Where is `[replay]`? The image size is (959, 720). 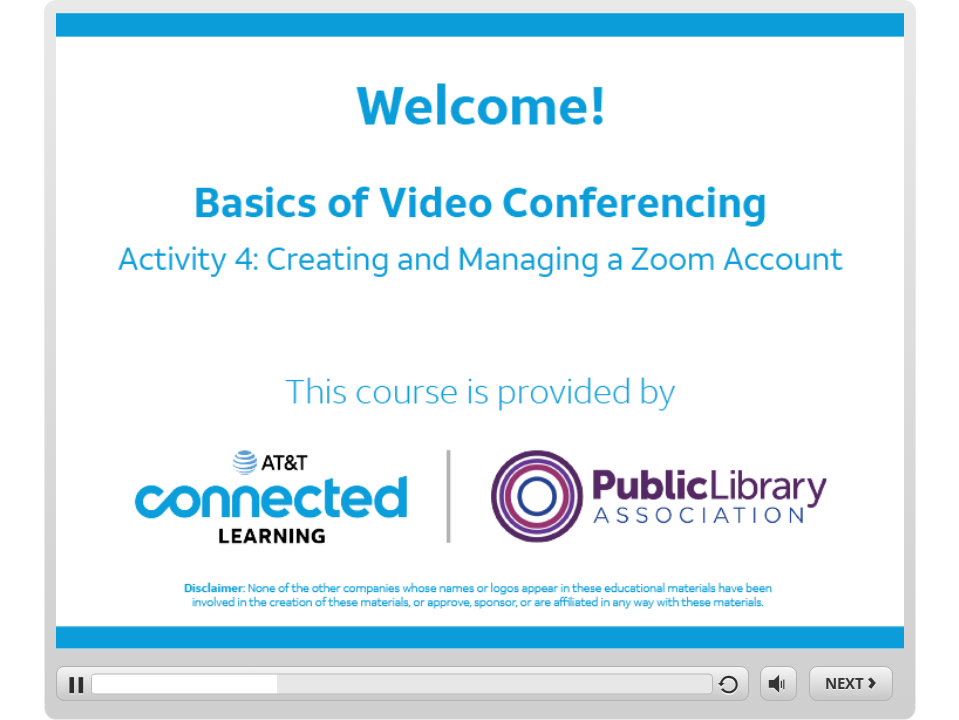
[replay] is located at coordinates (731, 683).